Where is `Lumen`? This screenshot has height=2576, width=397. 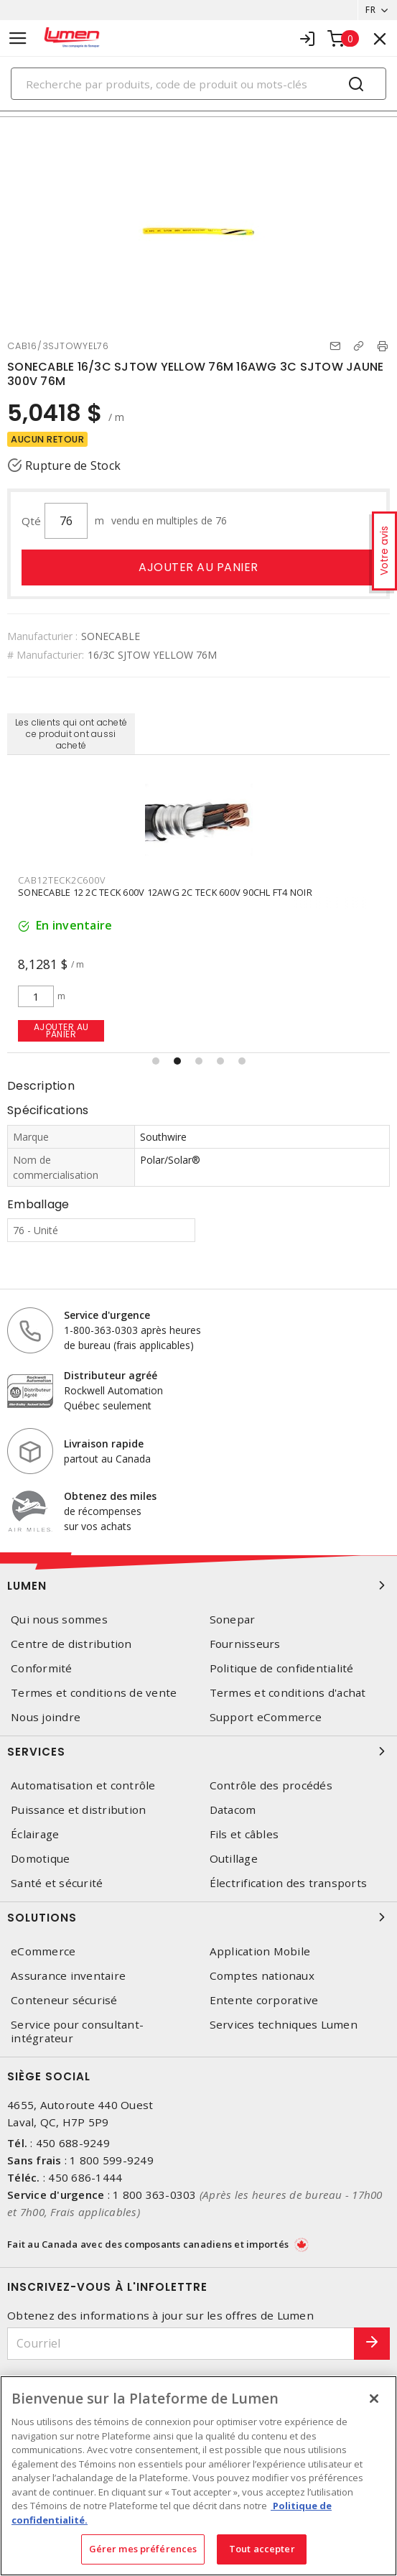
Lumen is located at coordinates (198, 1585).